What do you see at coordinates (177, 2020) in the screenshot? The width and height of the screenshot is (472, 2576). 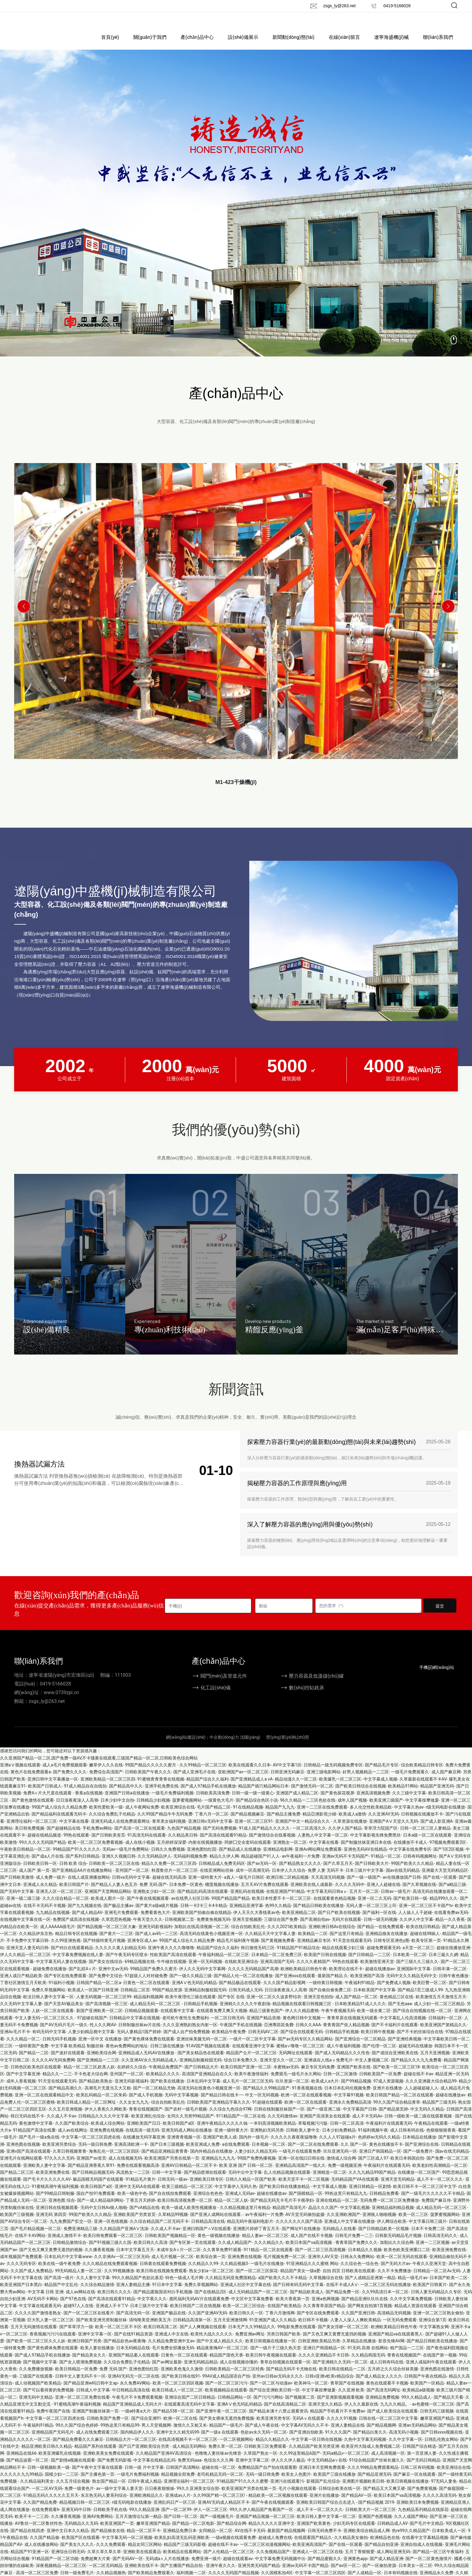 I see `在线观看中文字幕` at bounding box center [177, 2020].